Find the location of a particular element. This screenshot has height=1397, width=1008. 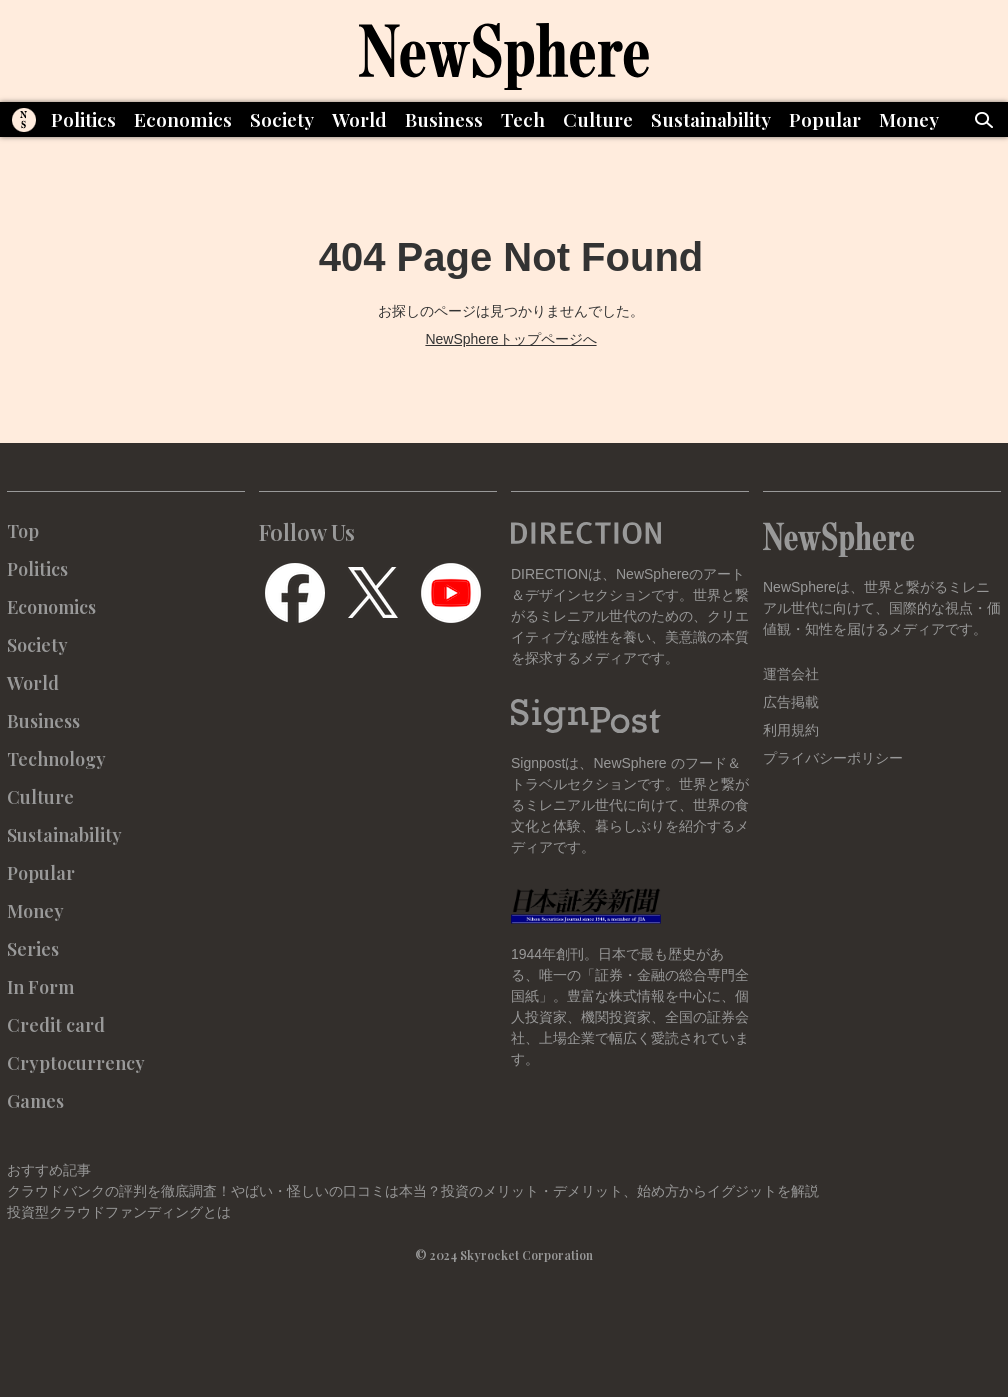

プライバシーポリシー is located at coordinates (833, 758).